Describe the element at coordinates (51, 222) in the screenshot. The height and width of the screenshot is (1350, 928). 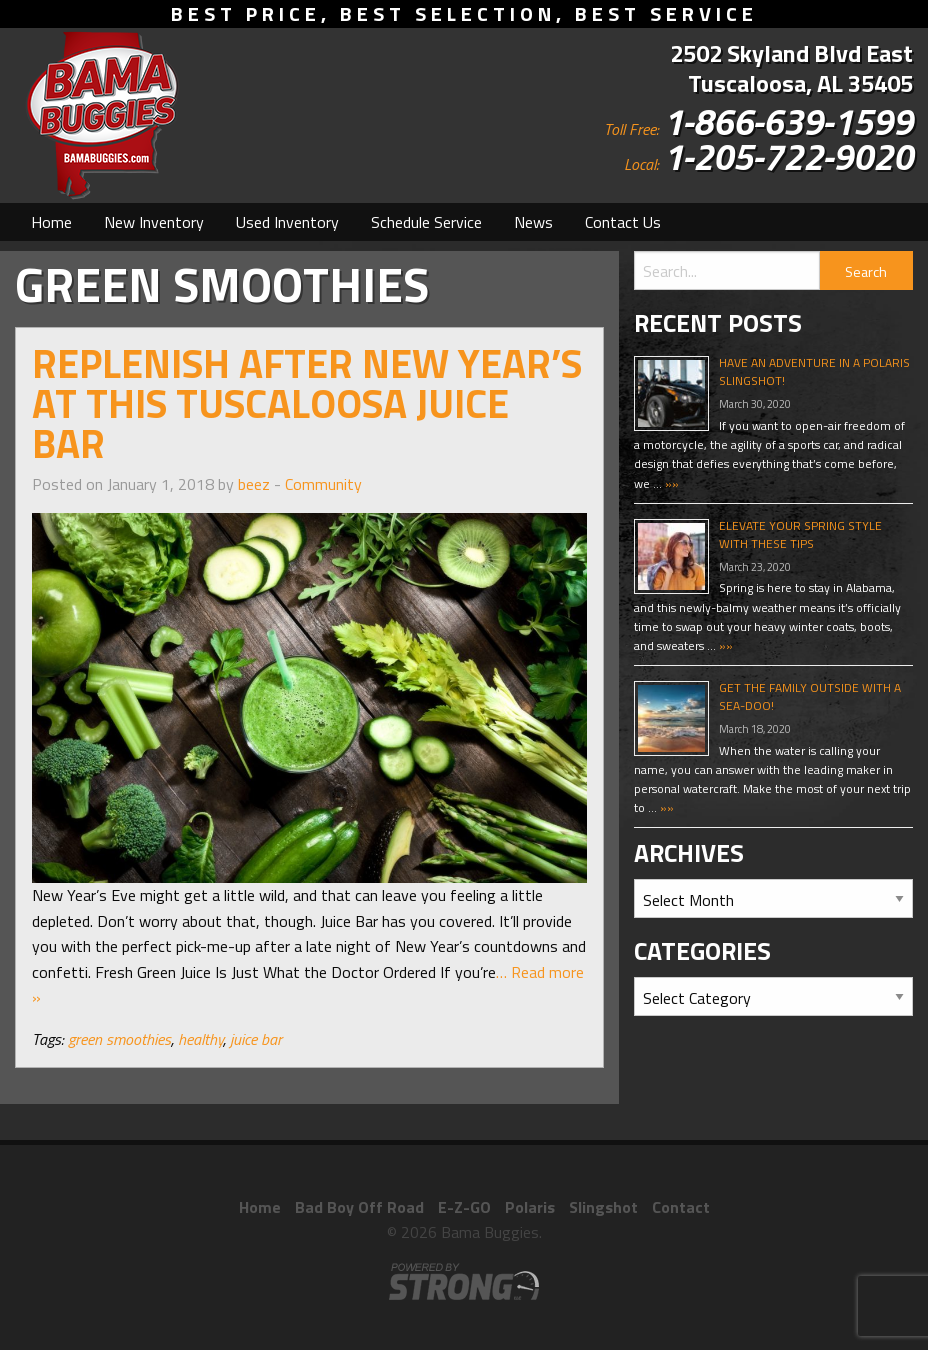
I see `[menuitem]` at that location.